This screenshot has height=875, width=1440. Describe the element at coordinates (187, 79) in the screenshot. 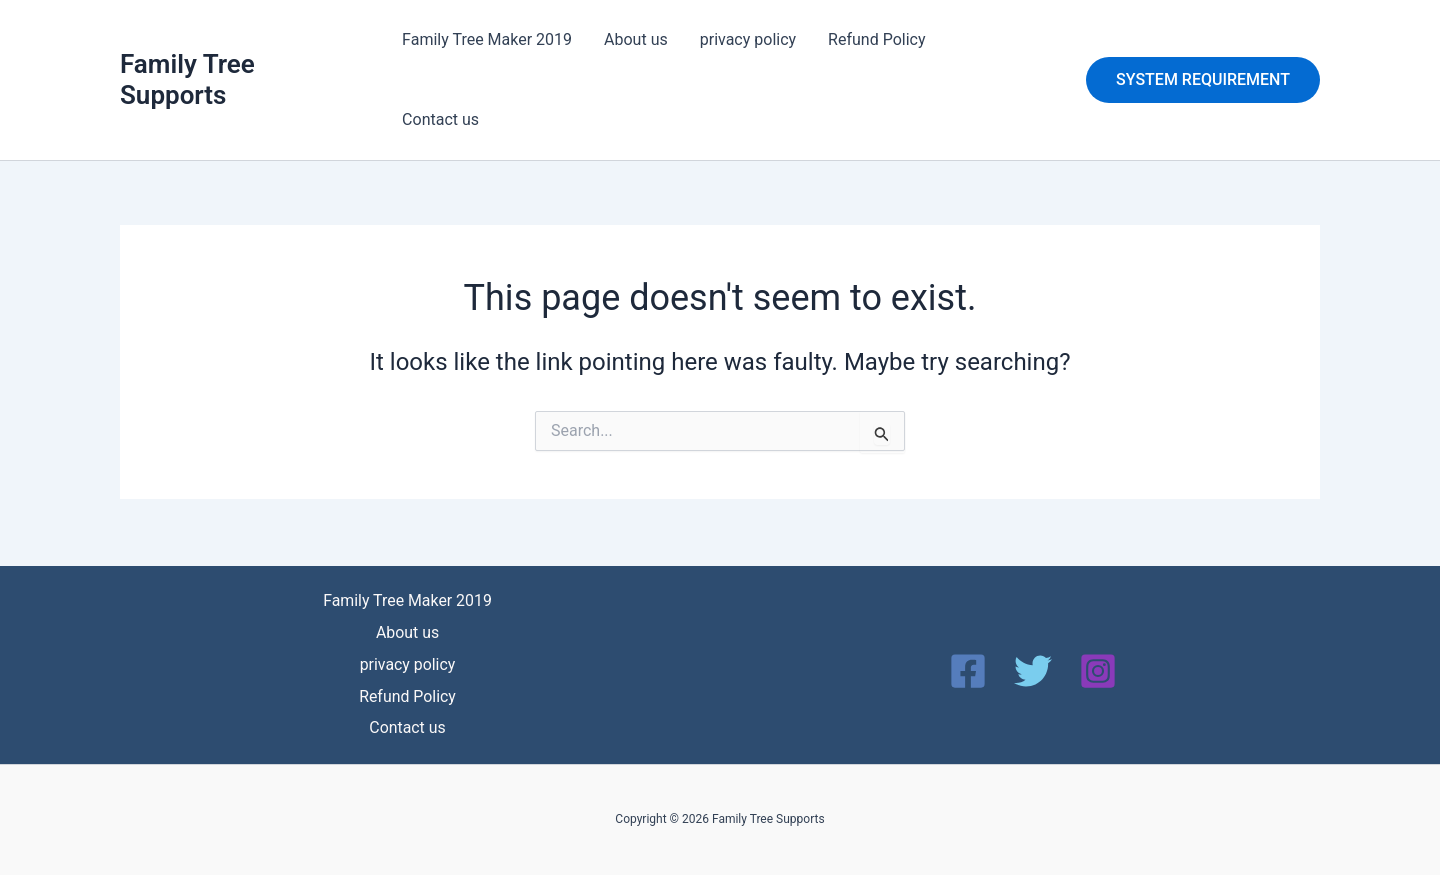

I see `Family Tree Supports` at that location.